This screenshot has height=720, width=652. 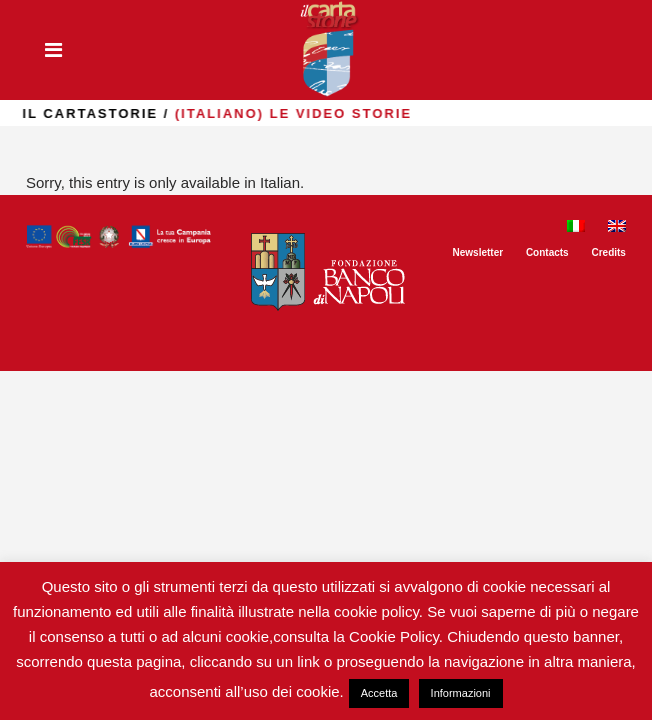 What do you see at coordinates (608, 252) in the screenshot?
I see `Credits` at bounding box center [608, 252].